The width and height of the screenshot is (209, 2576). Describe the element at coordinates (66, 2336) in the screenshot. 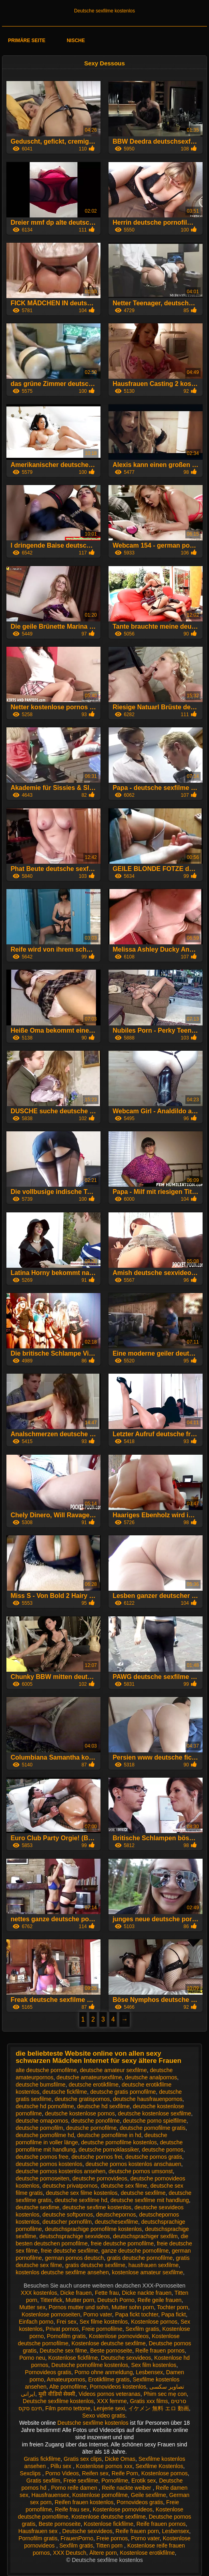

I see `Pornofilm gratis` at that location.